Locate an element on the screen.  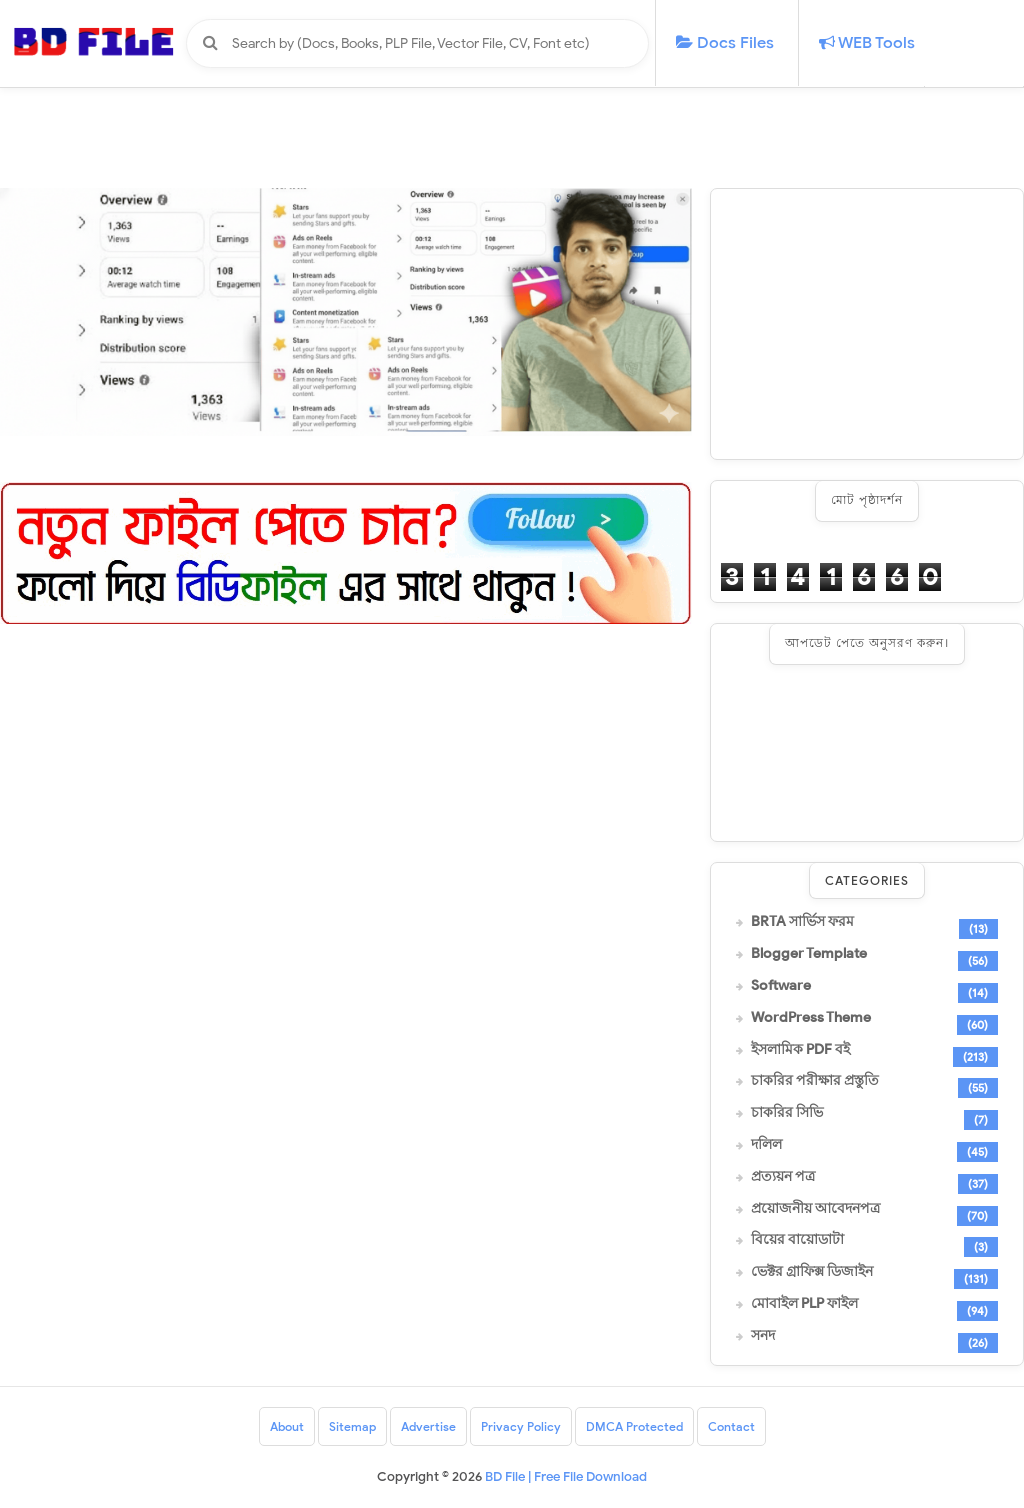
প্রত্যয়ন পত্র is located at coordinates (783, 1177).